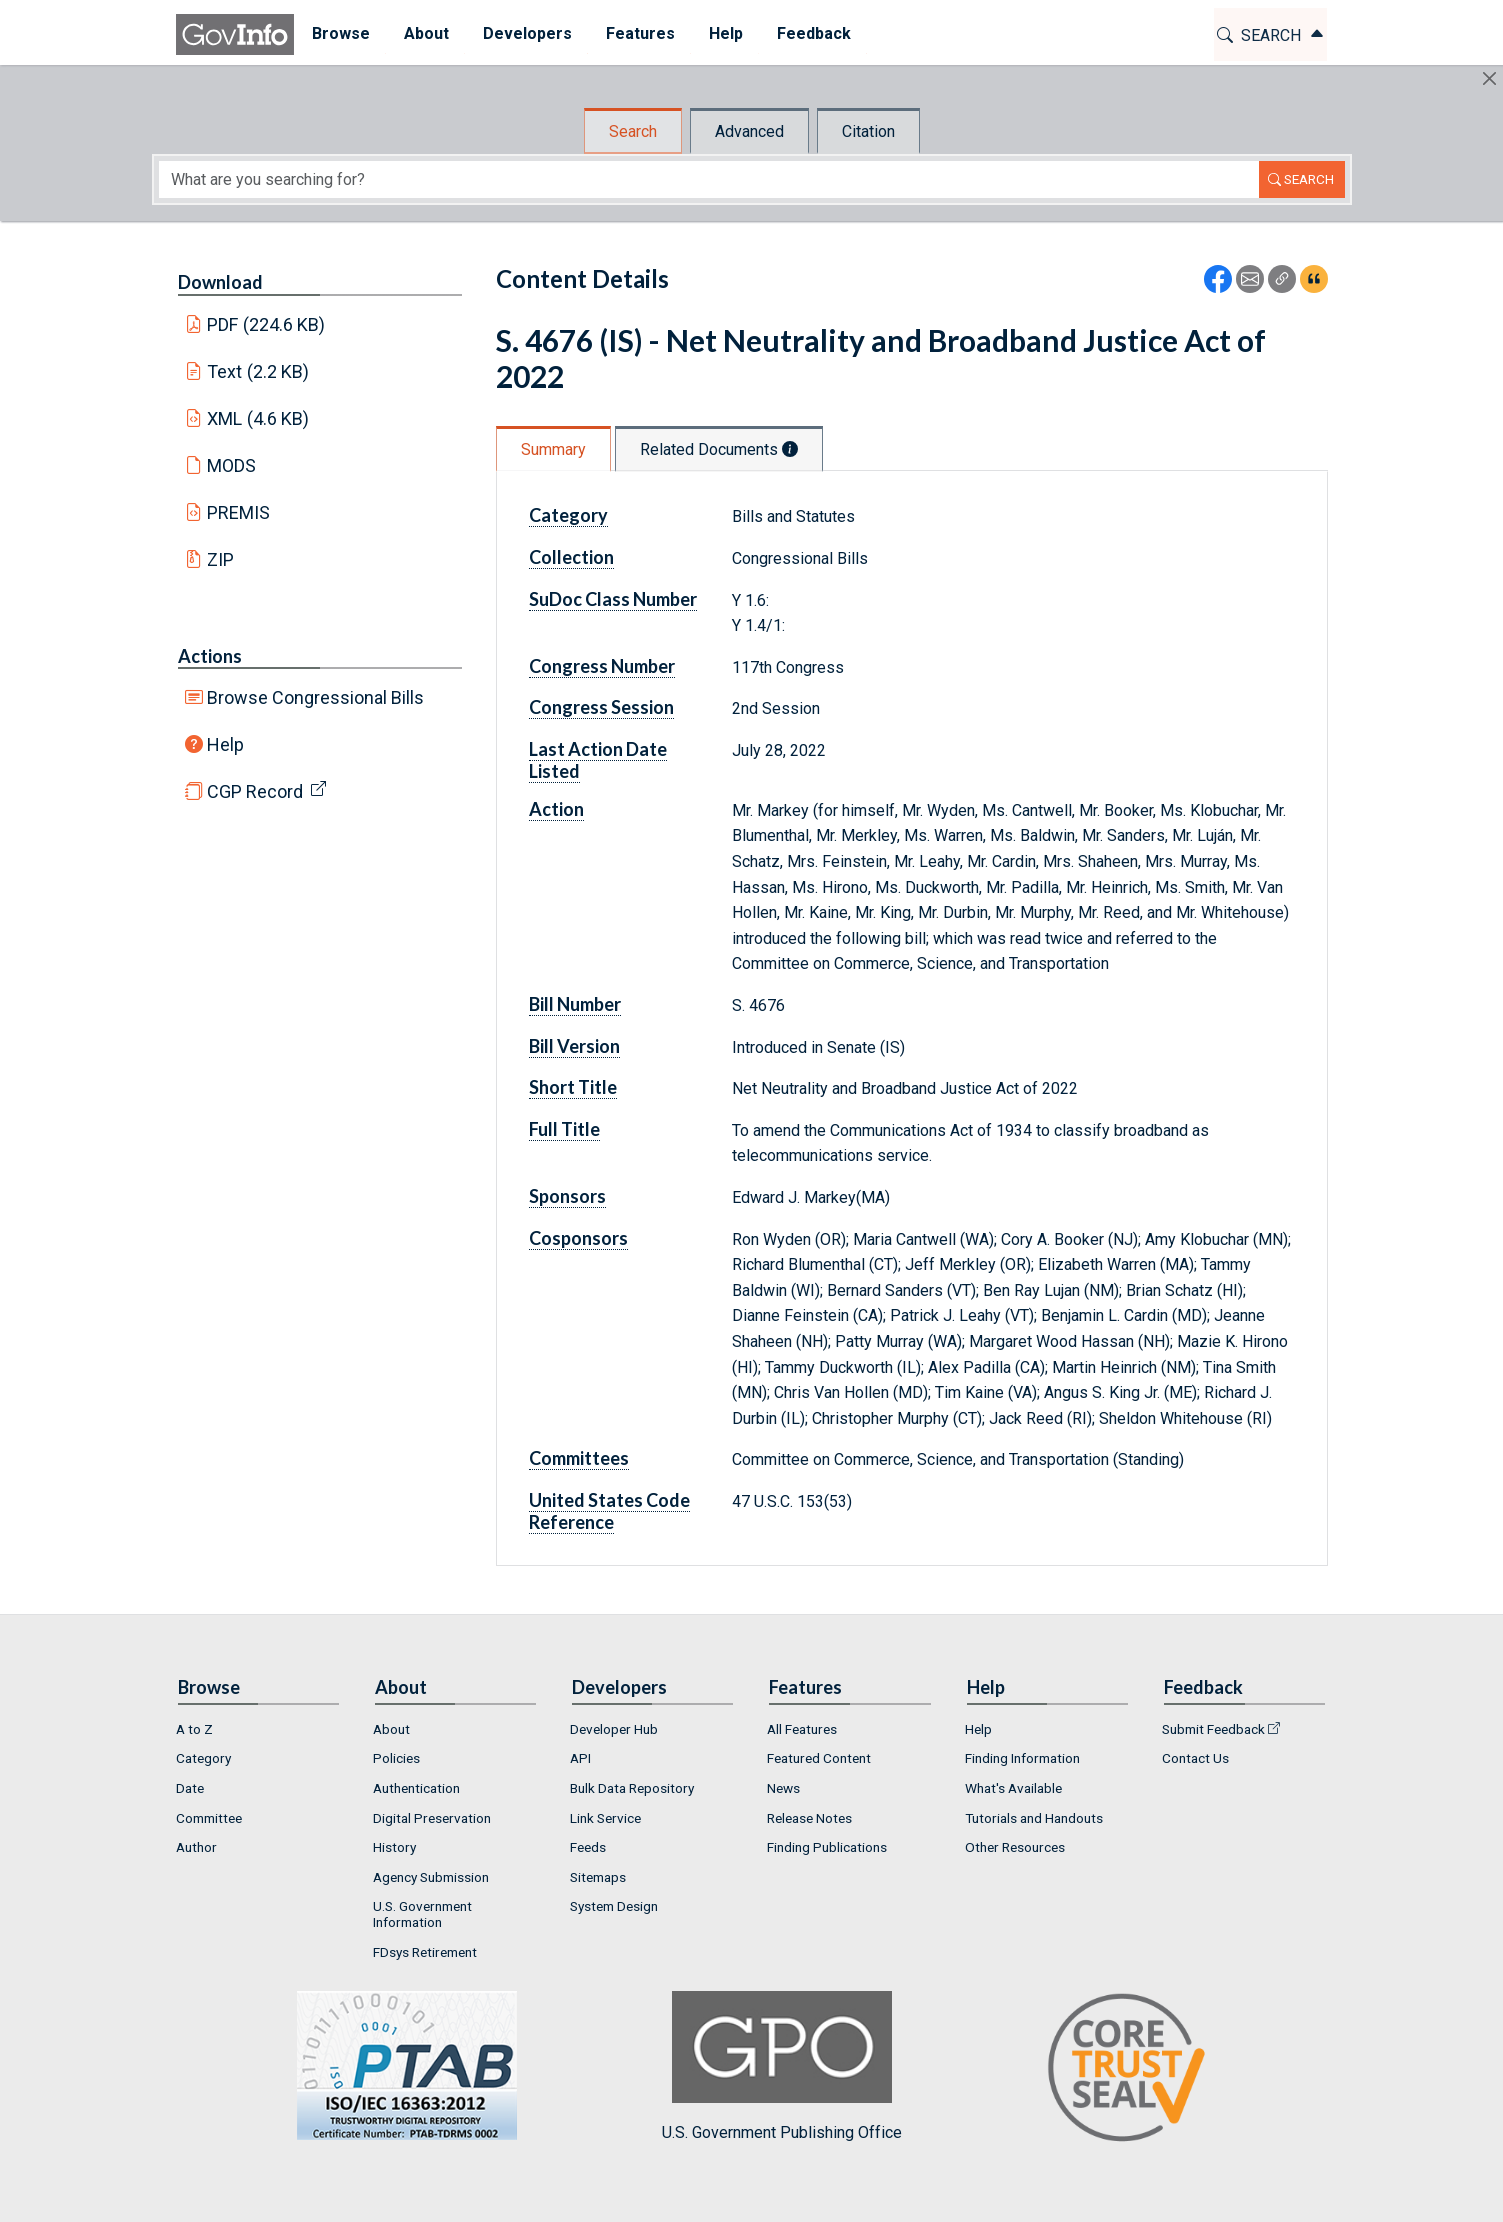 Image resolution: width=1503 pixels, height=2222 pixels. I want to click on Contact Us, so click(1195, 1758).